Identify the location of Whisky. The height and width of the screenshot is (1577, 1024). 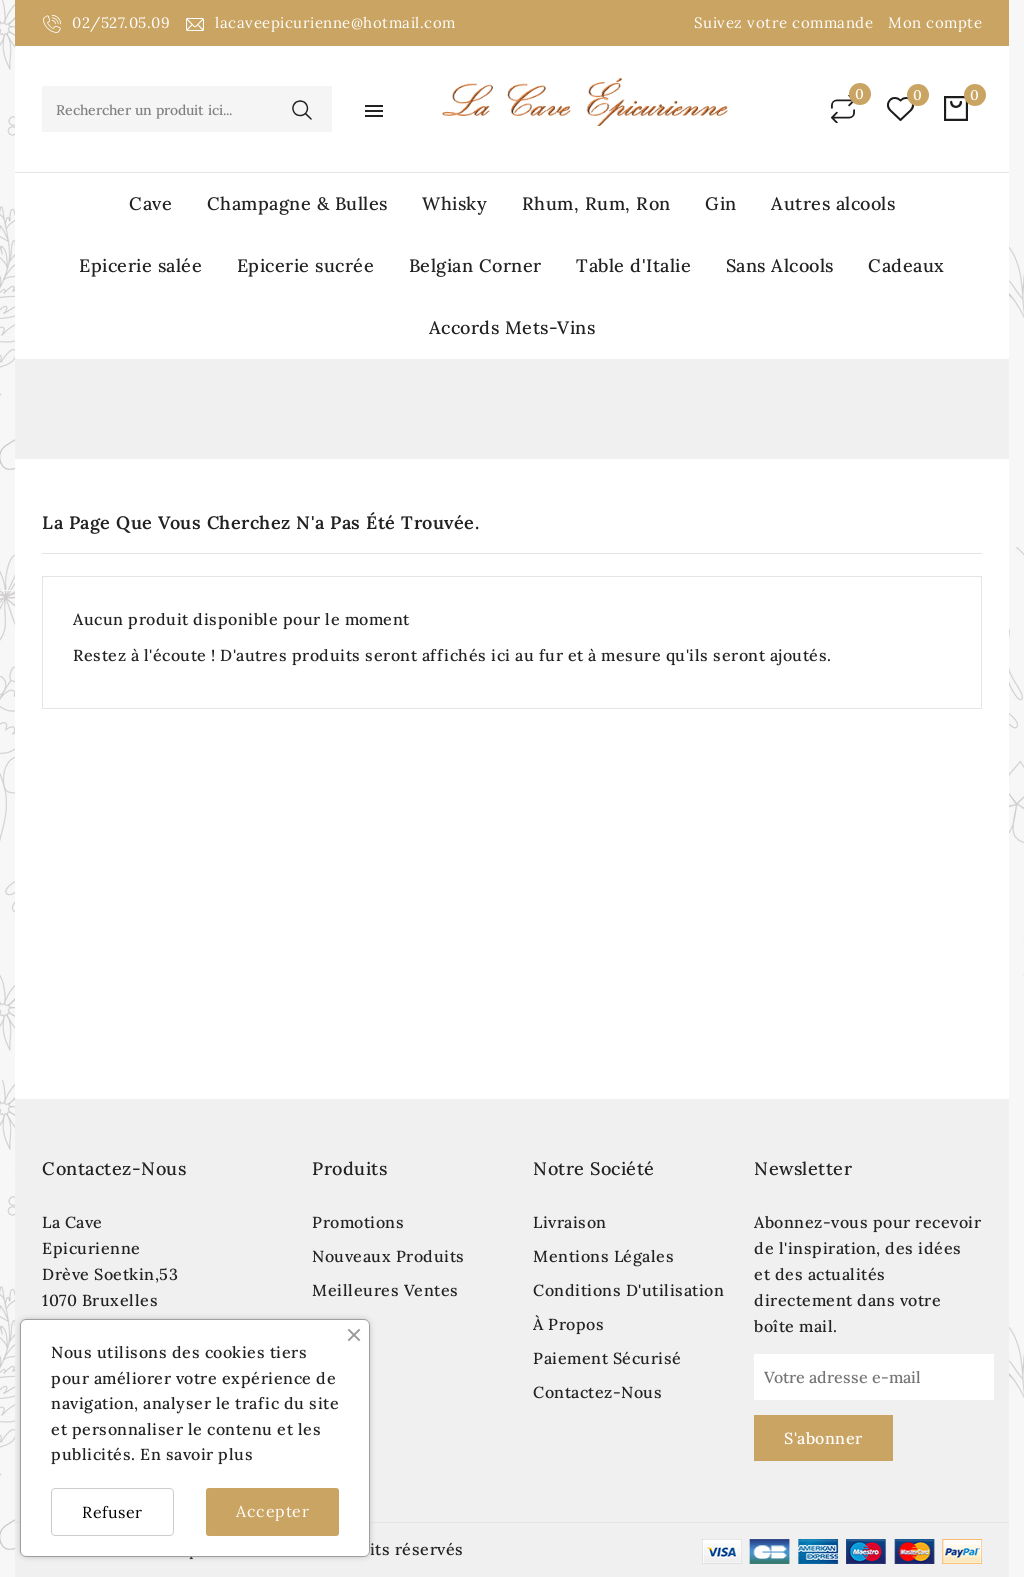
(454, 203).